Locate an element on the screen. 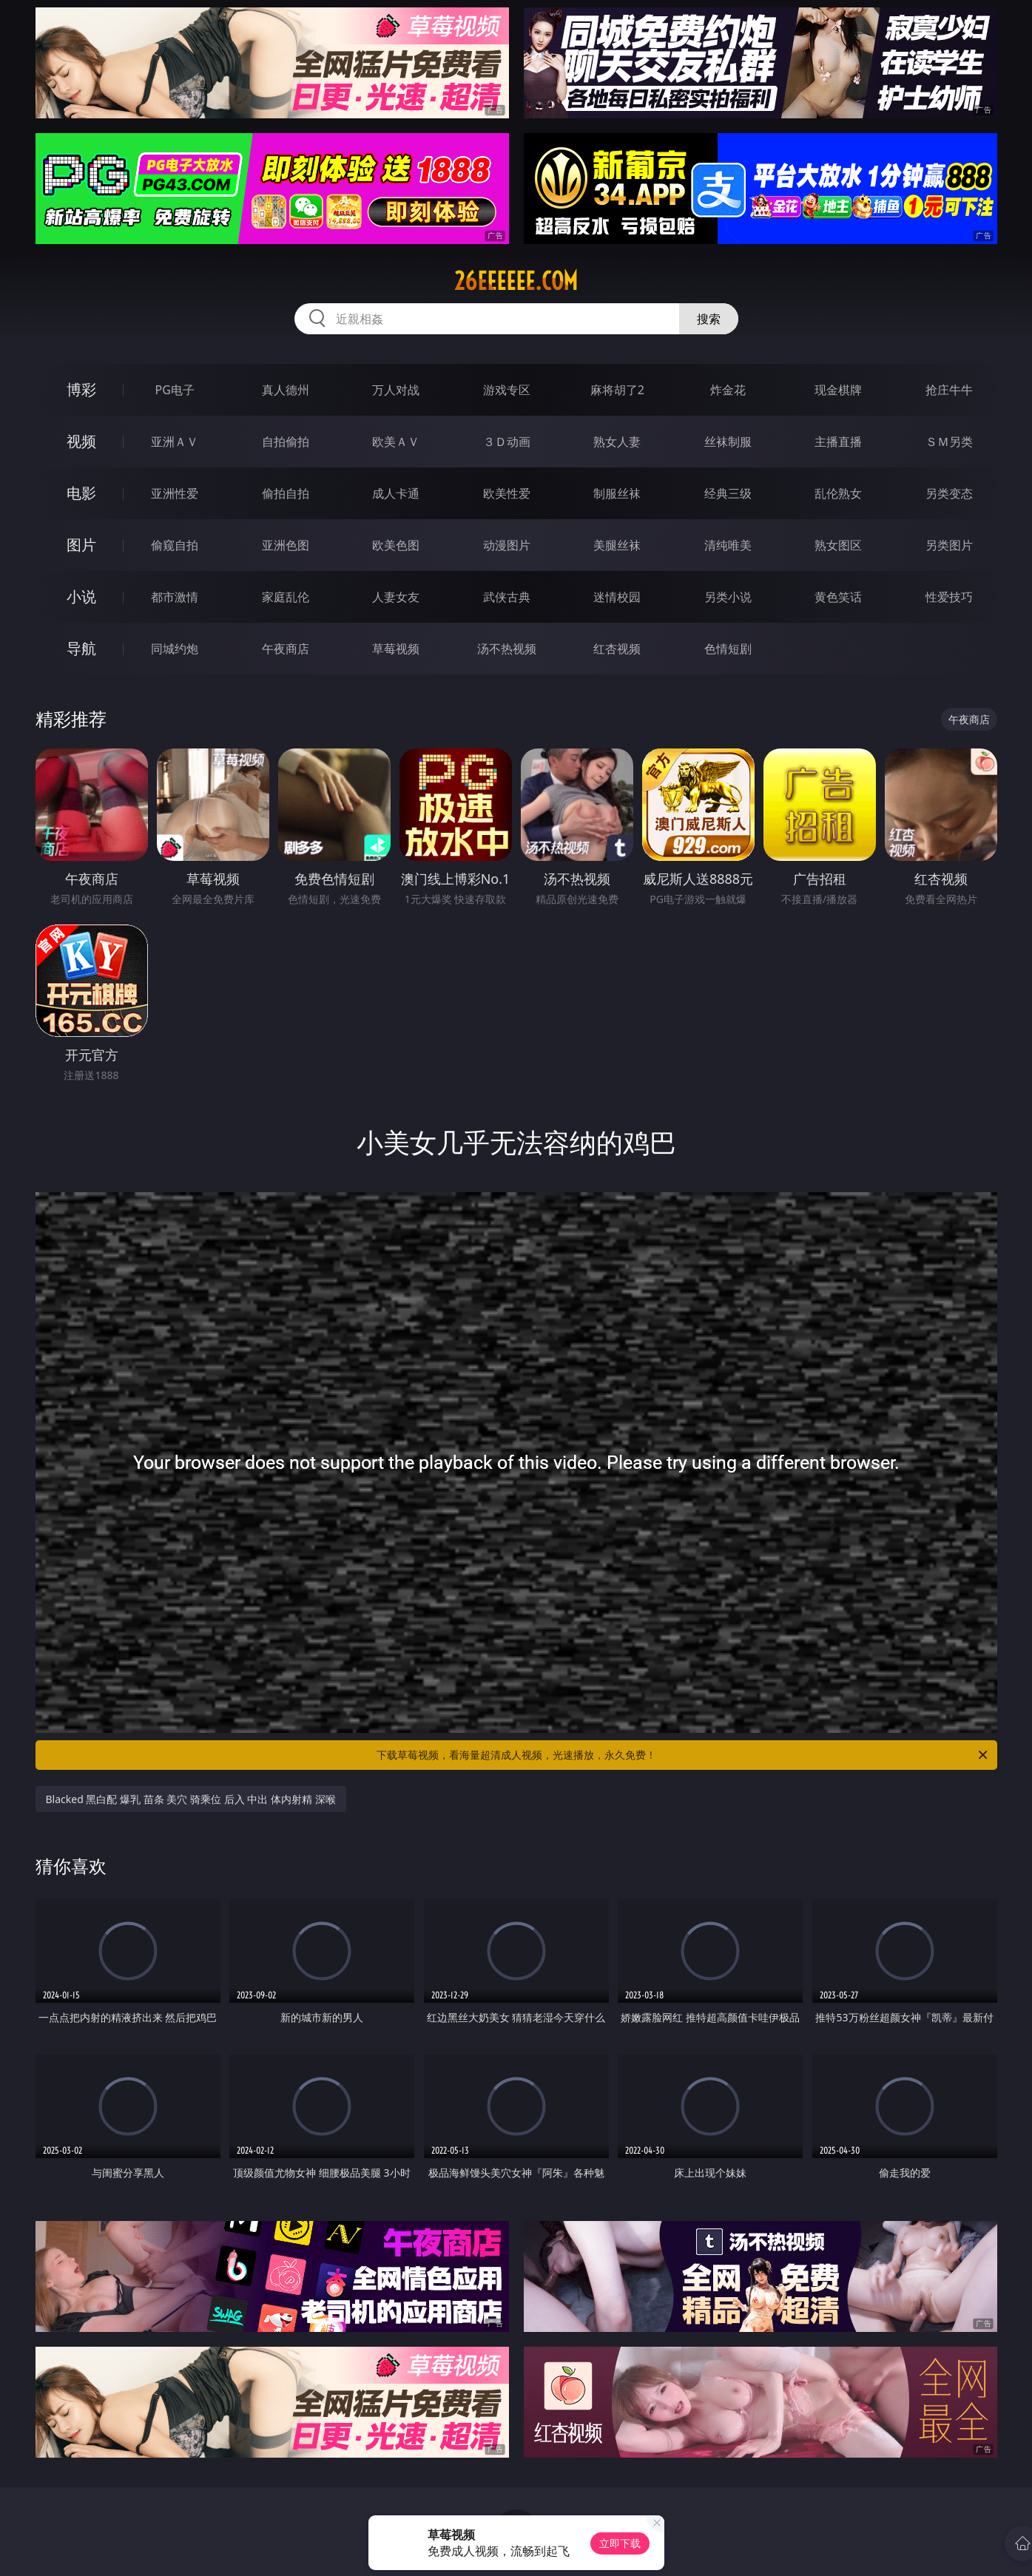 This screenshot has height=2576, width=1032. 视频 is located at coordinates (81, 441).